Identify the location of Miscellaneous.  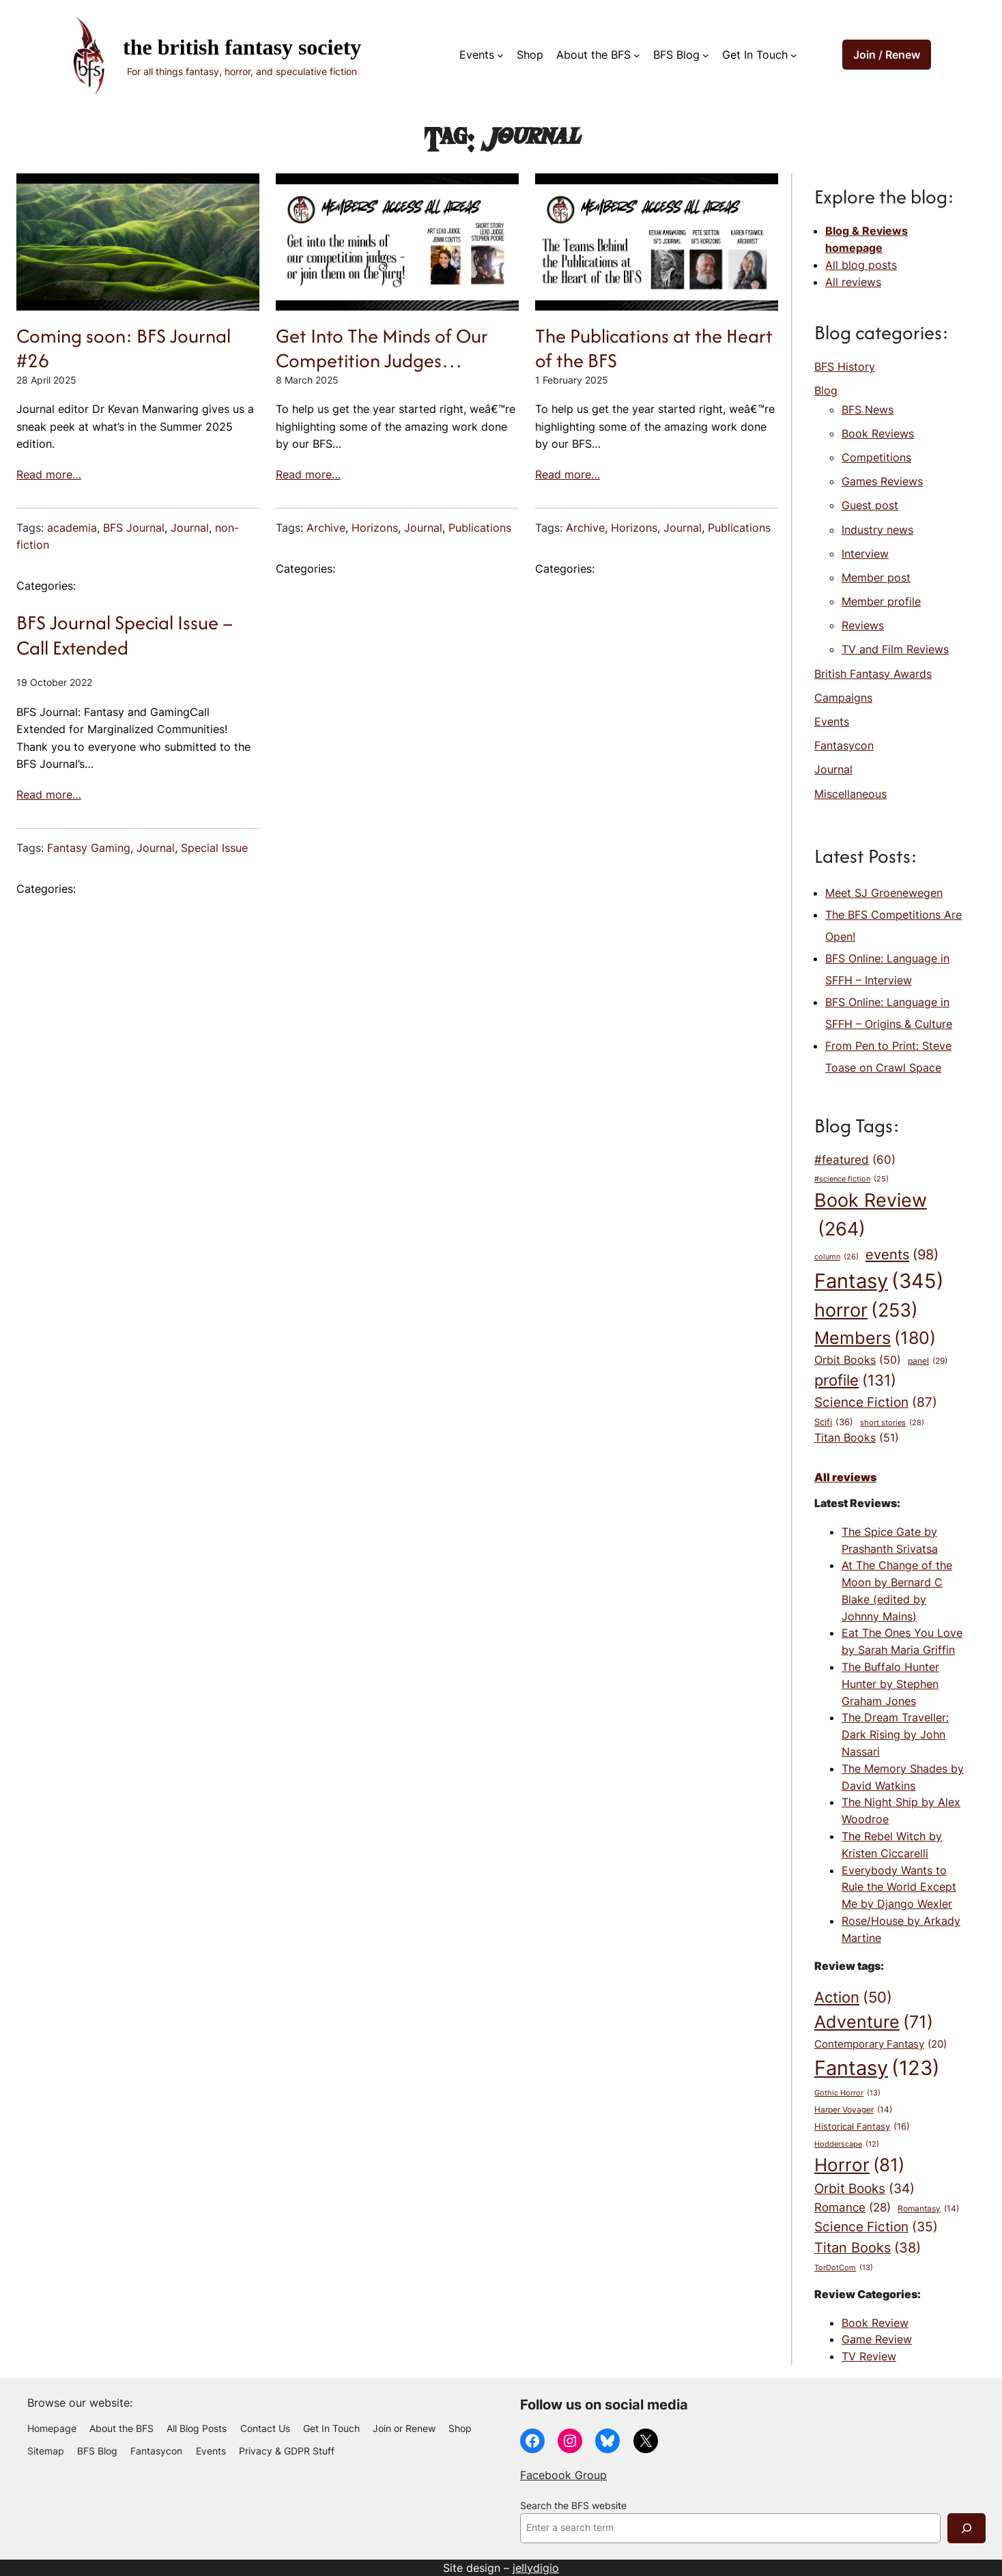
(850, 794).